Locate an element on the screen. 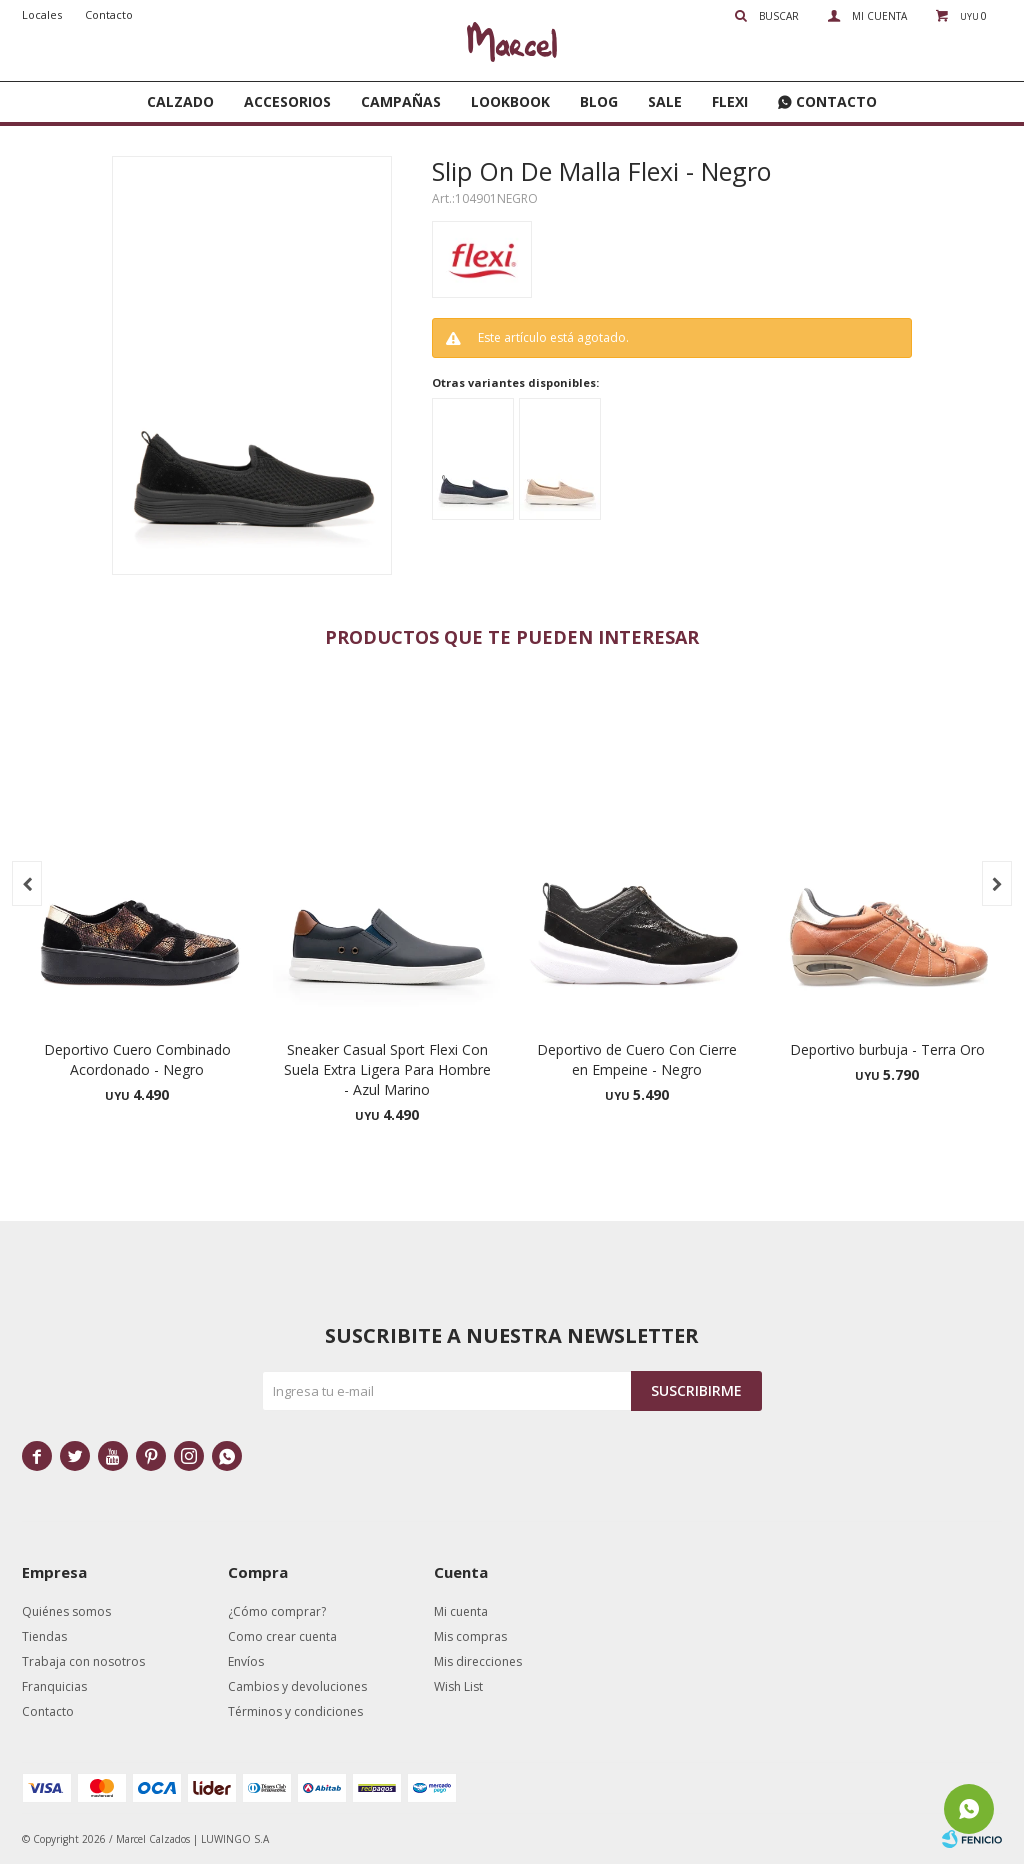 The width and height of the screenshot is (1024, 1864). SALE is located at coordinates (665, 101).